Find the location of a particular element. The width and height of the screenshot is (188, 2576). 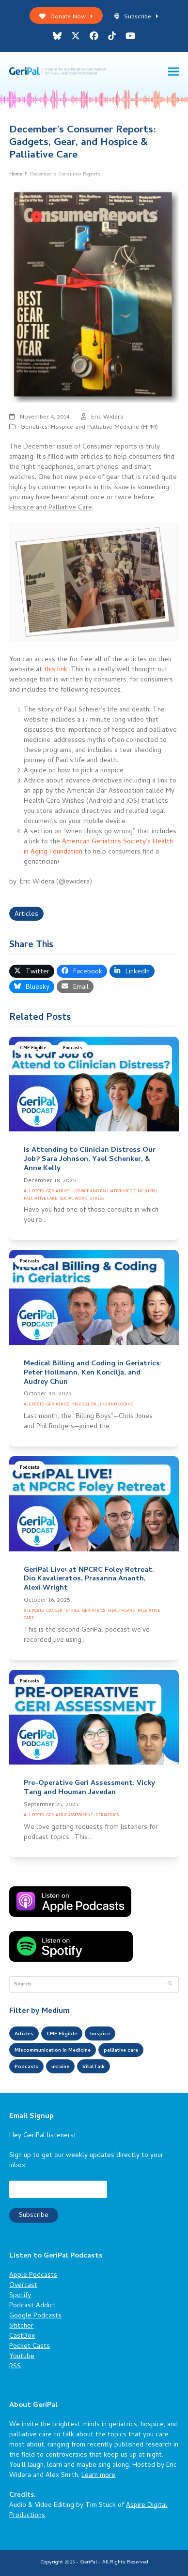

Stress is located at coordinates (97, 1199).